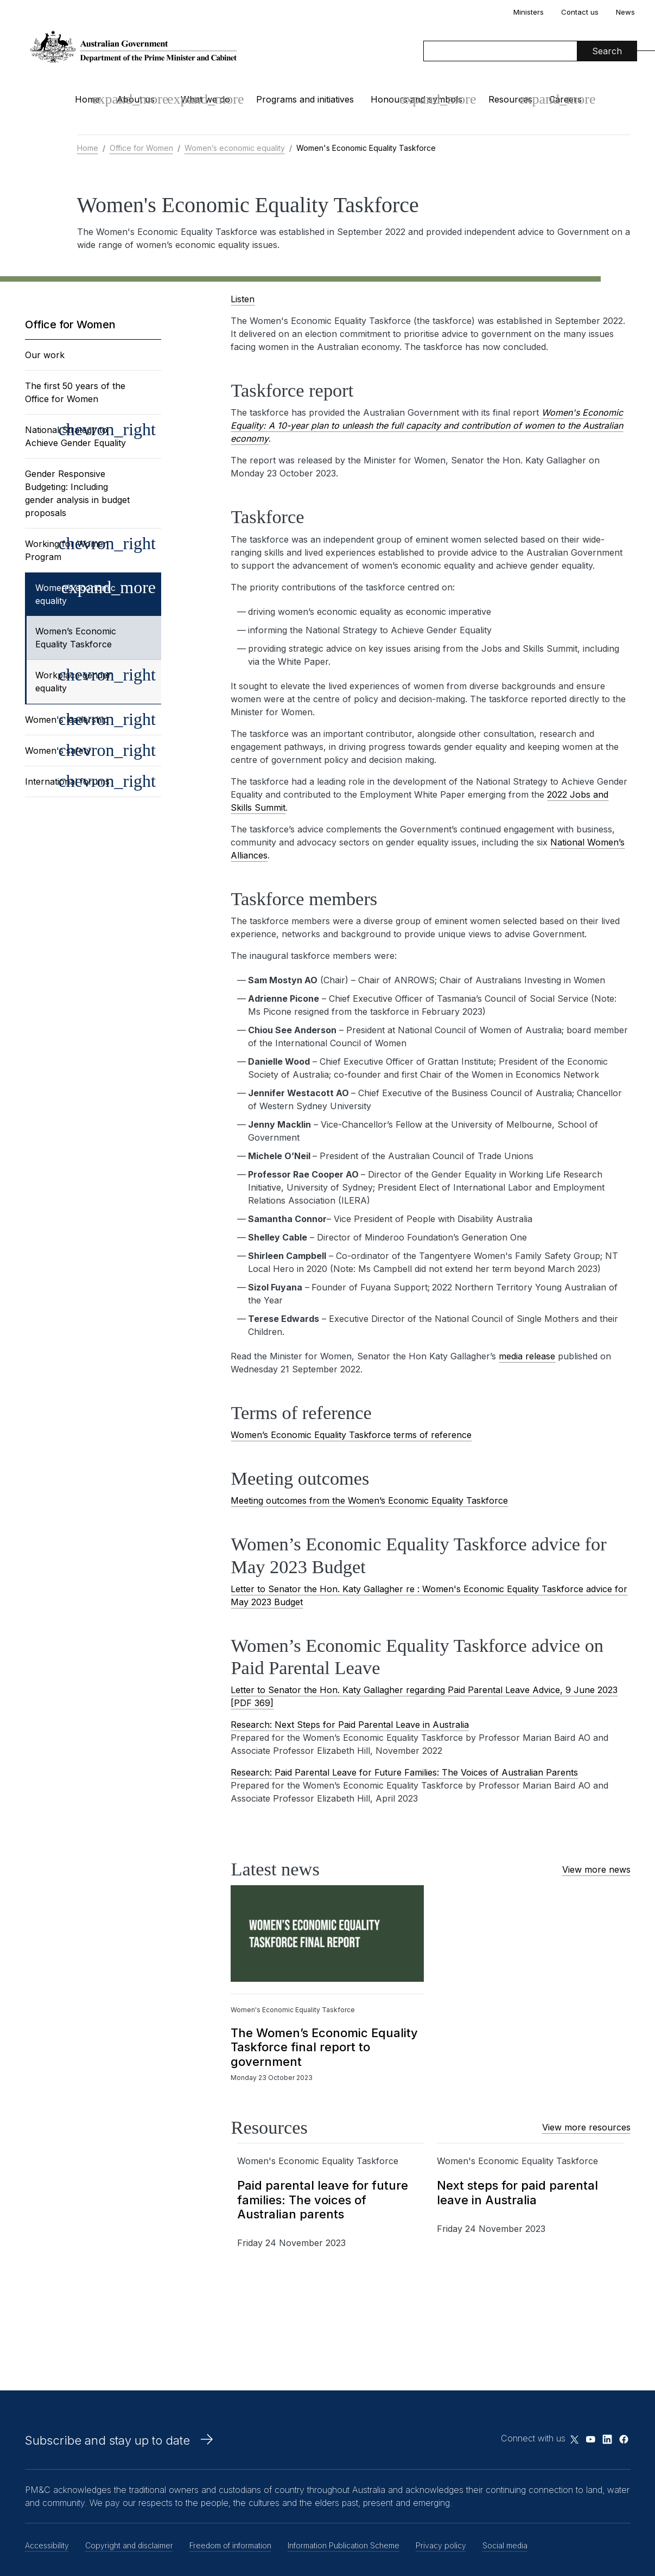 Image resolution: width=655 pixels, height=2576 pixels. What do you see at coordinates (528, 12) in the screenshot?
I see `Ministers` at bounding box center [528, 12].